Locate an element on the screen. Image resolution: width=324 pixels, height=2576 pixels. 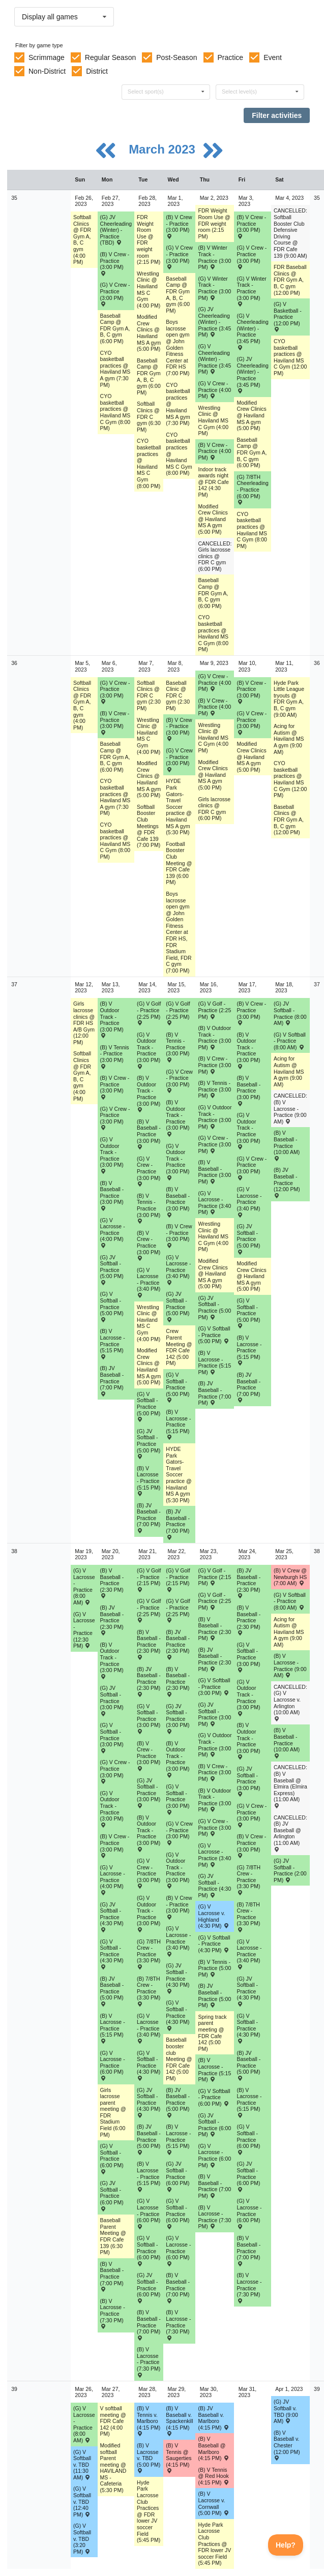
37 is located at coordinates (14, 984).